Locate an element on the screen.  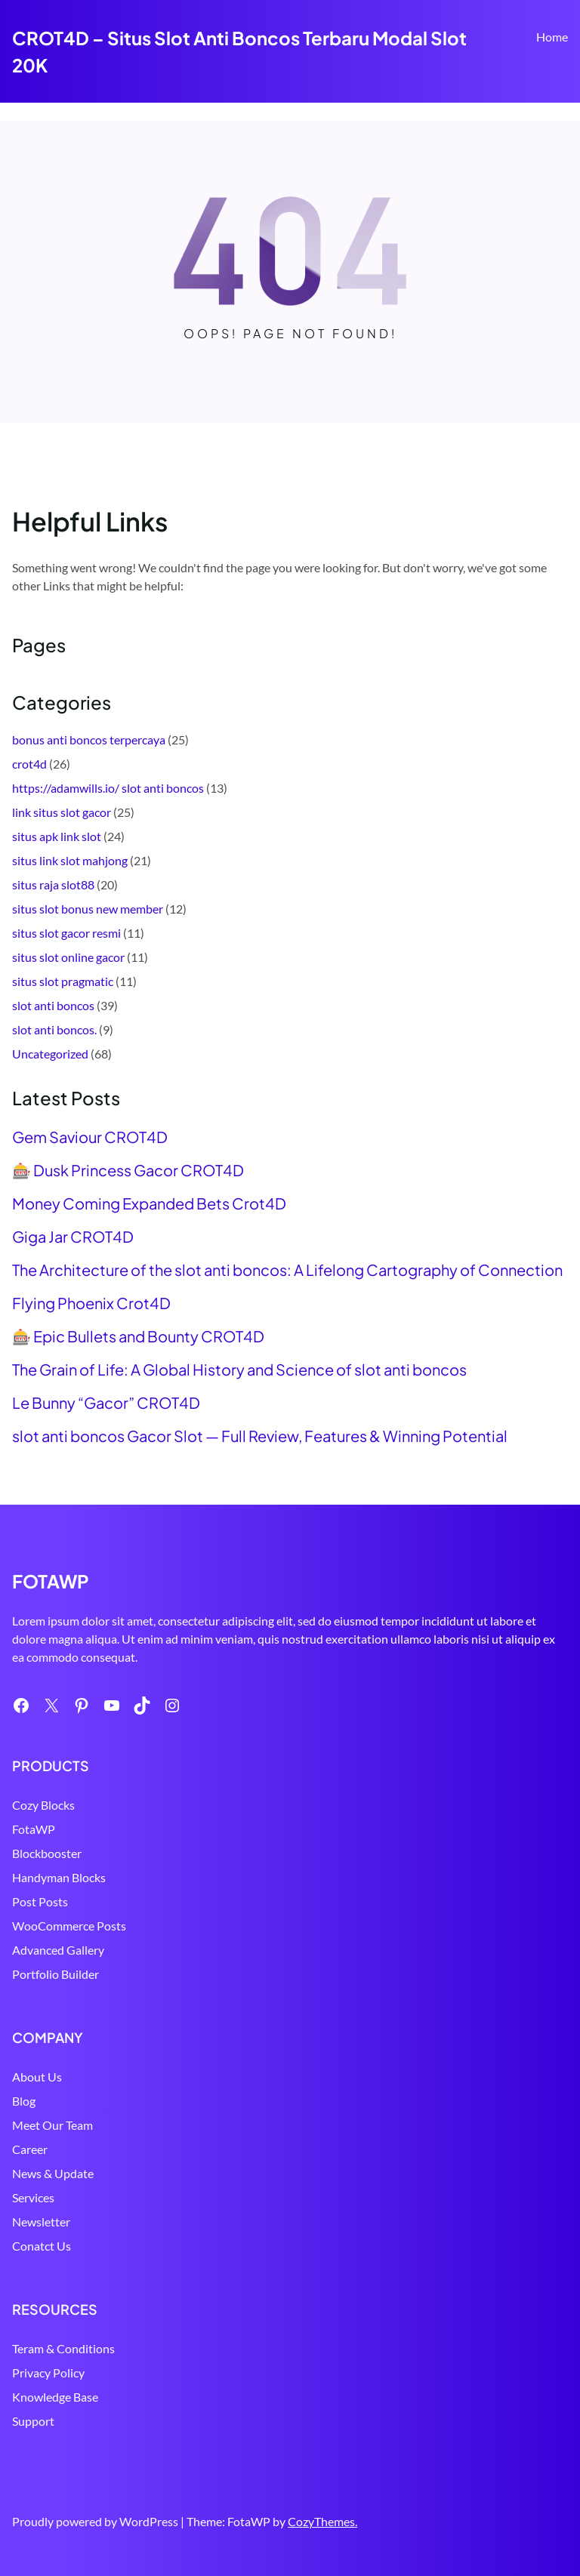
Gem Saviour CROT4D is located at coordinates (90, 1137).